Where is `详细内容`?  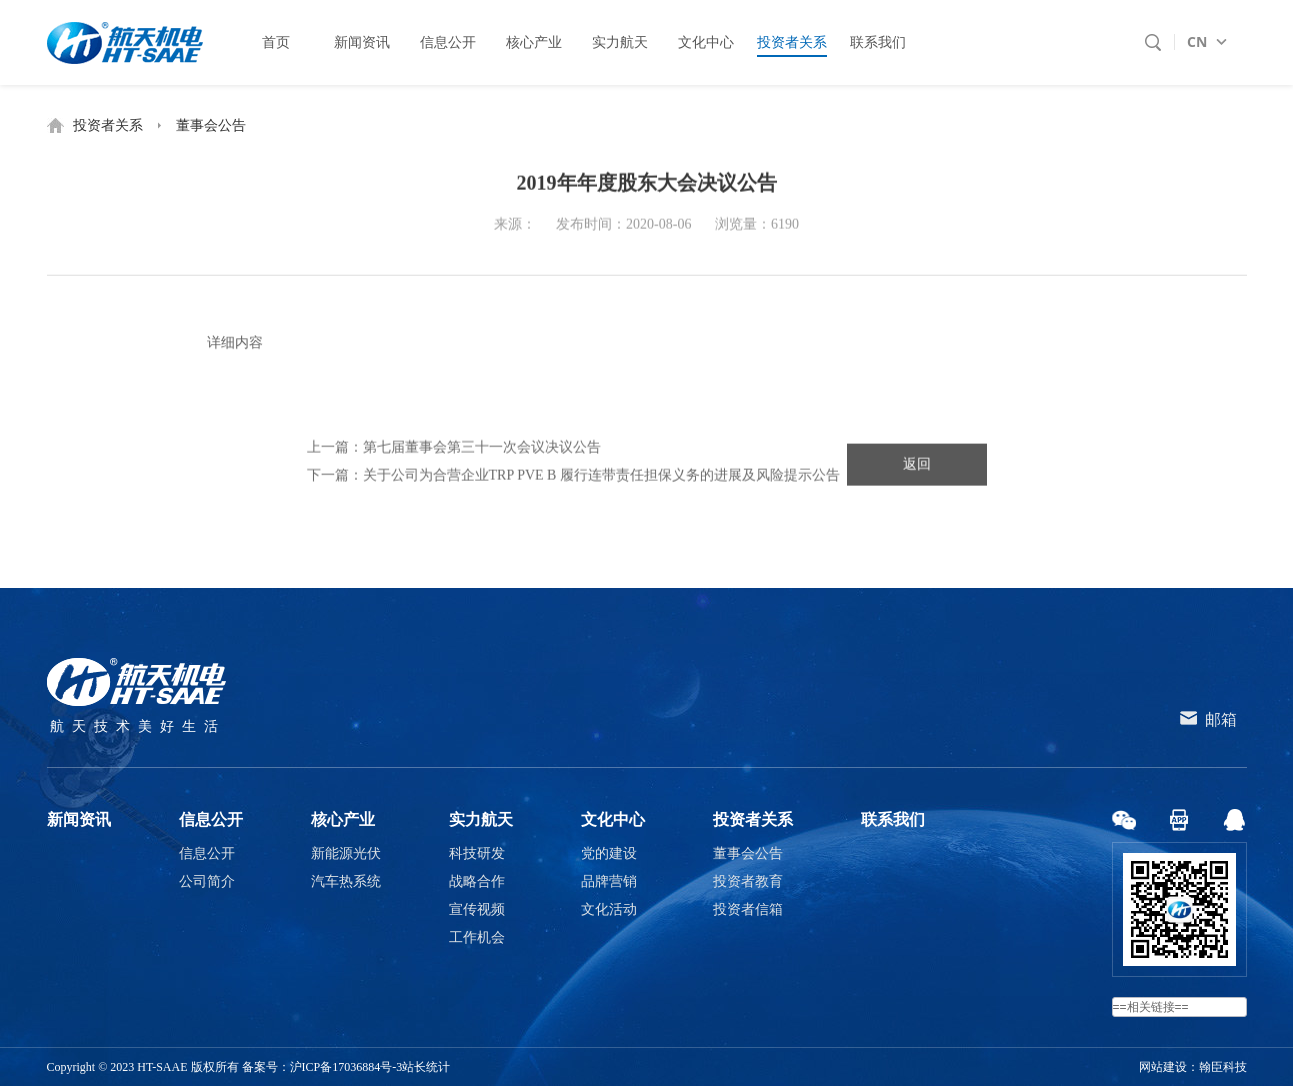
详细内容 is located at coordinates (235, 346).